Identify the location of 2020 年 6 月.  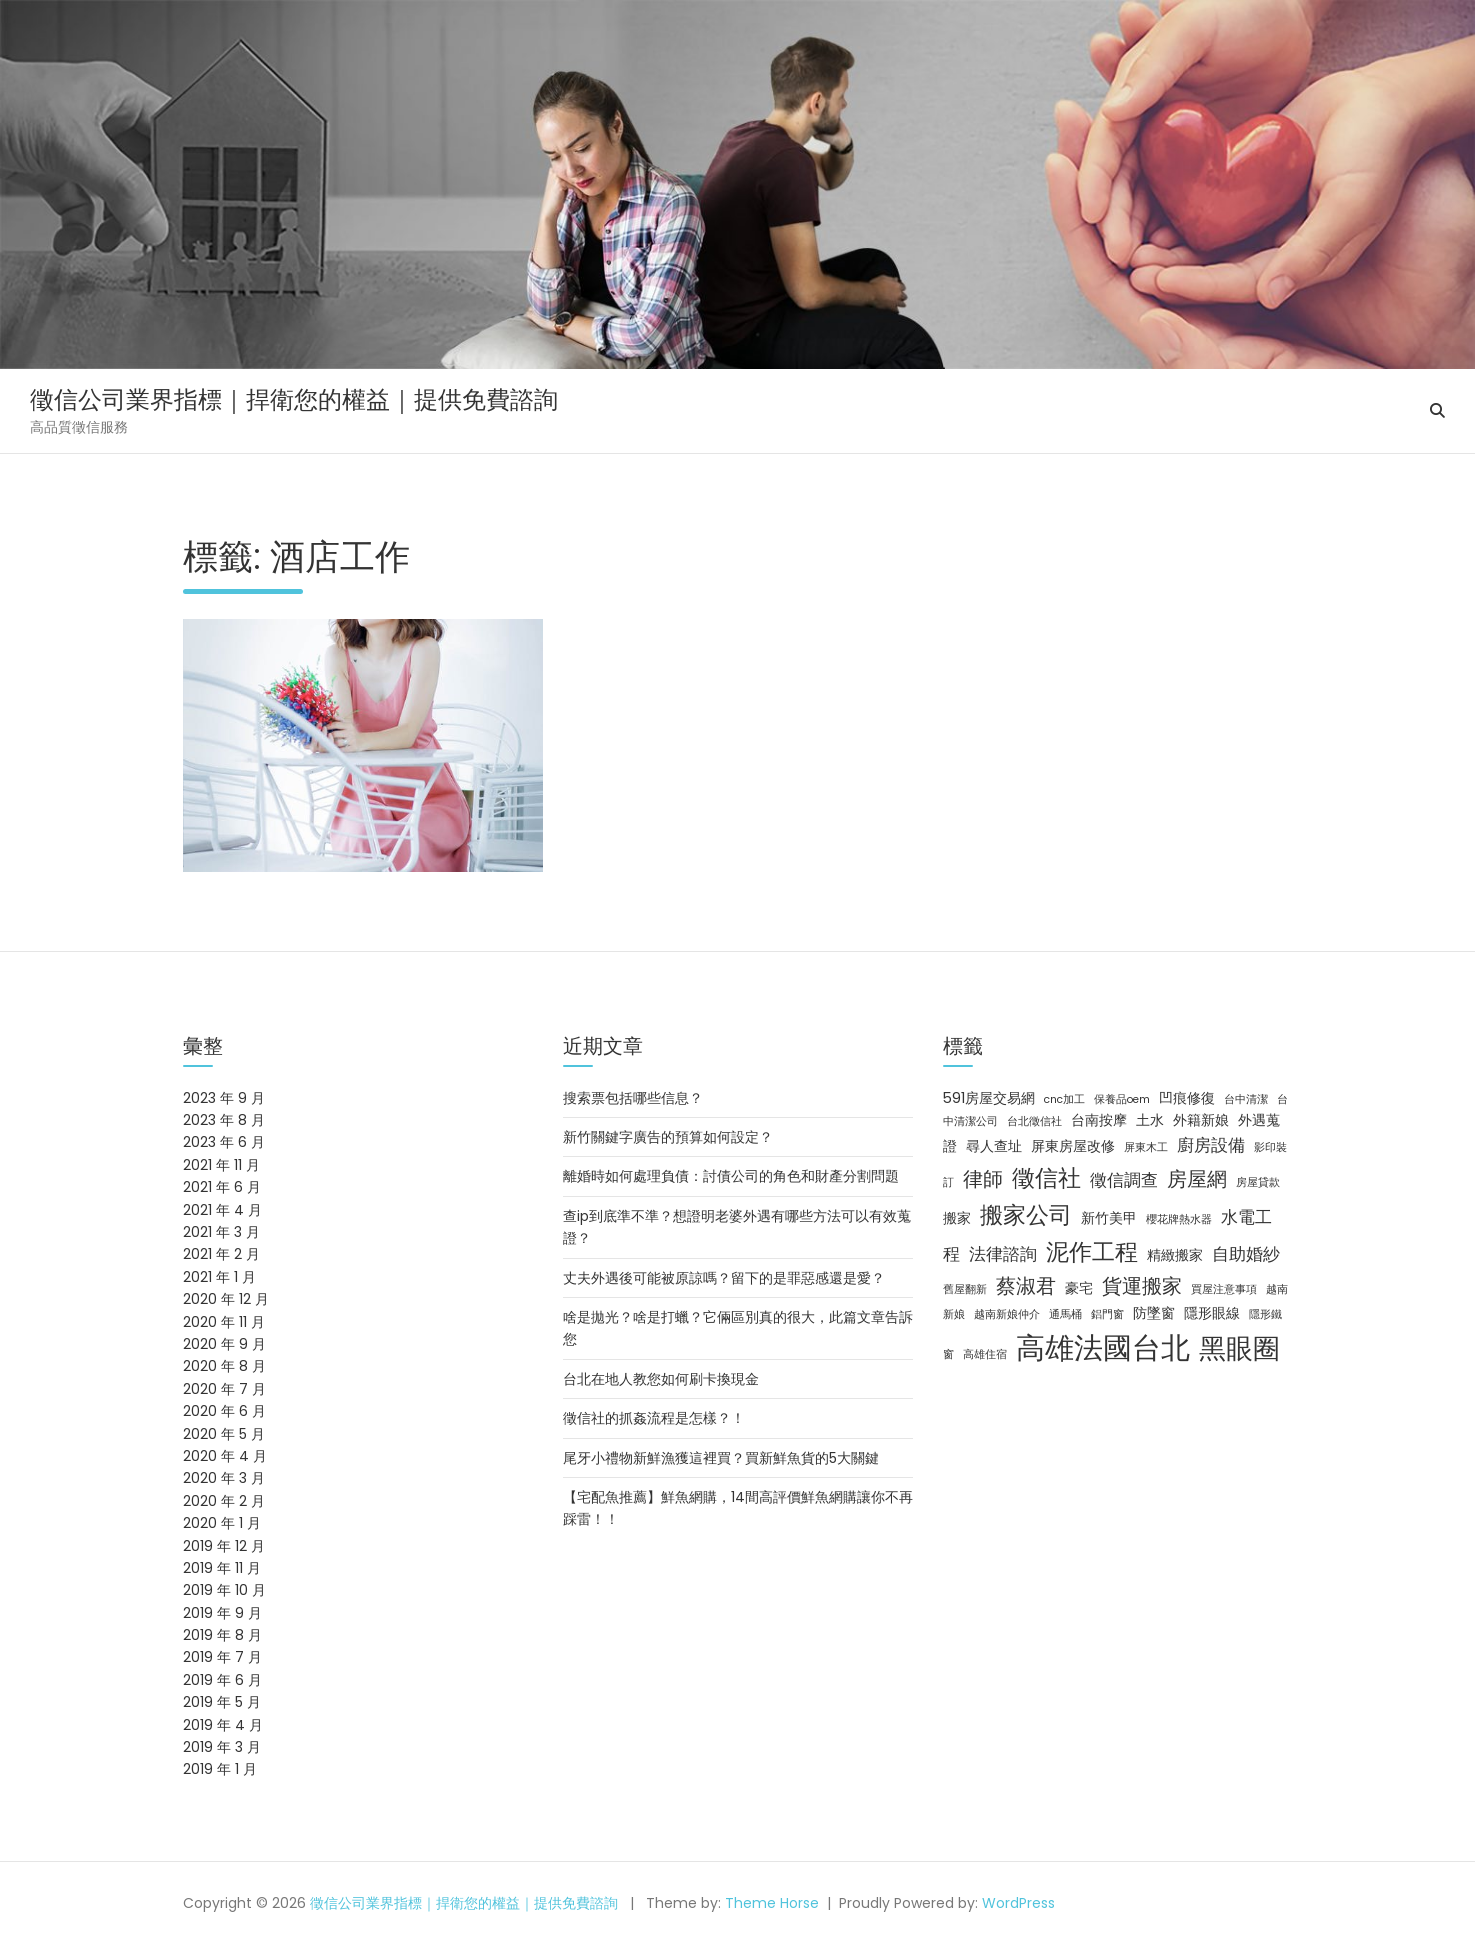
(224, 1411).